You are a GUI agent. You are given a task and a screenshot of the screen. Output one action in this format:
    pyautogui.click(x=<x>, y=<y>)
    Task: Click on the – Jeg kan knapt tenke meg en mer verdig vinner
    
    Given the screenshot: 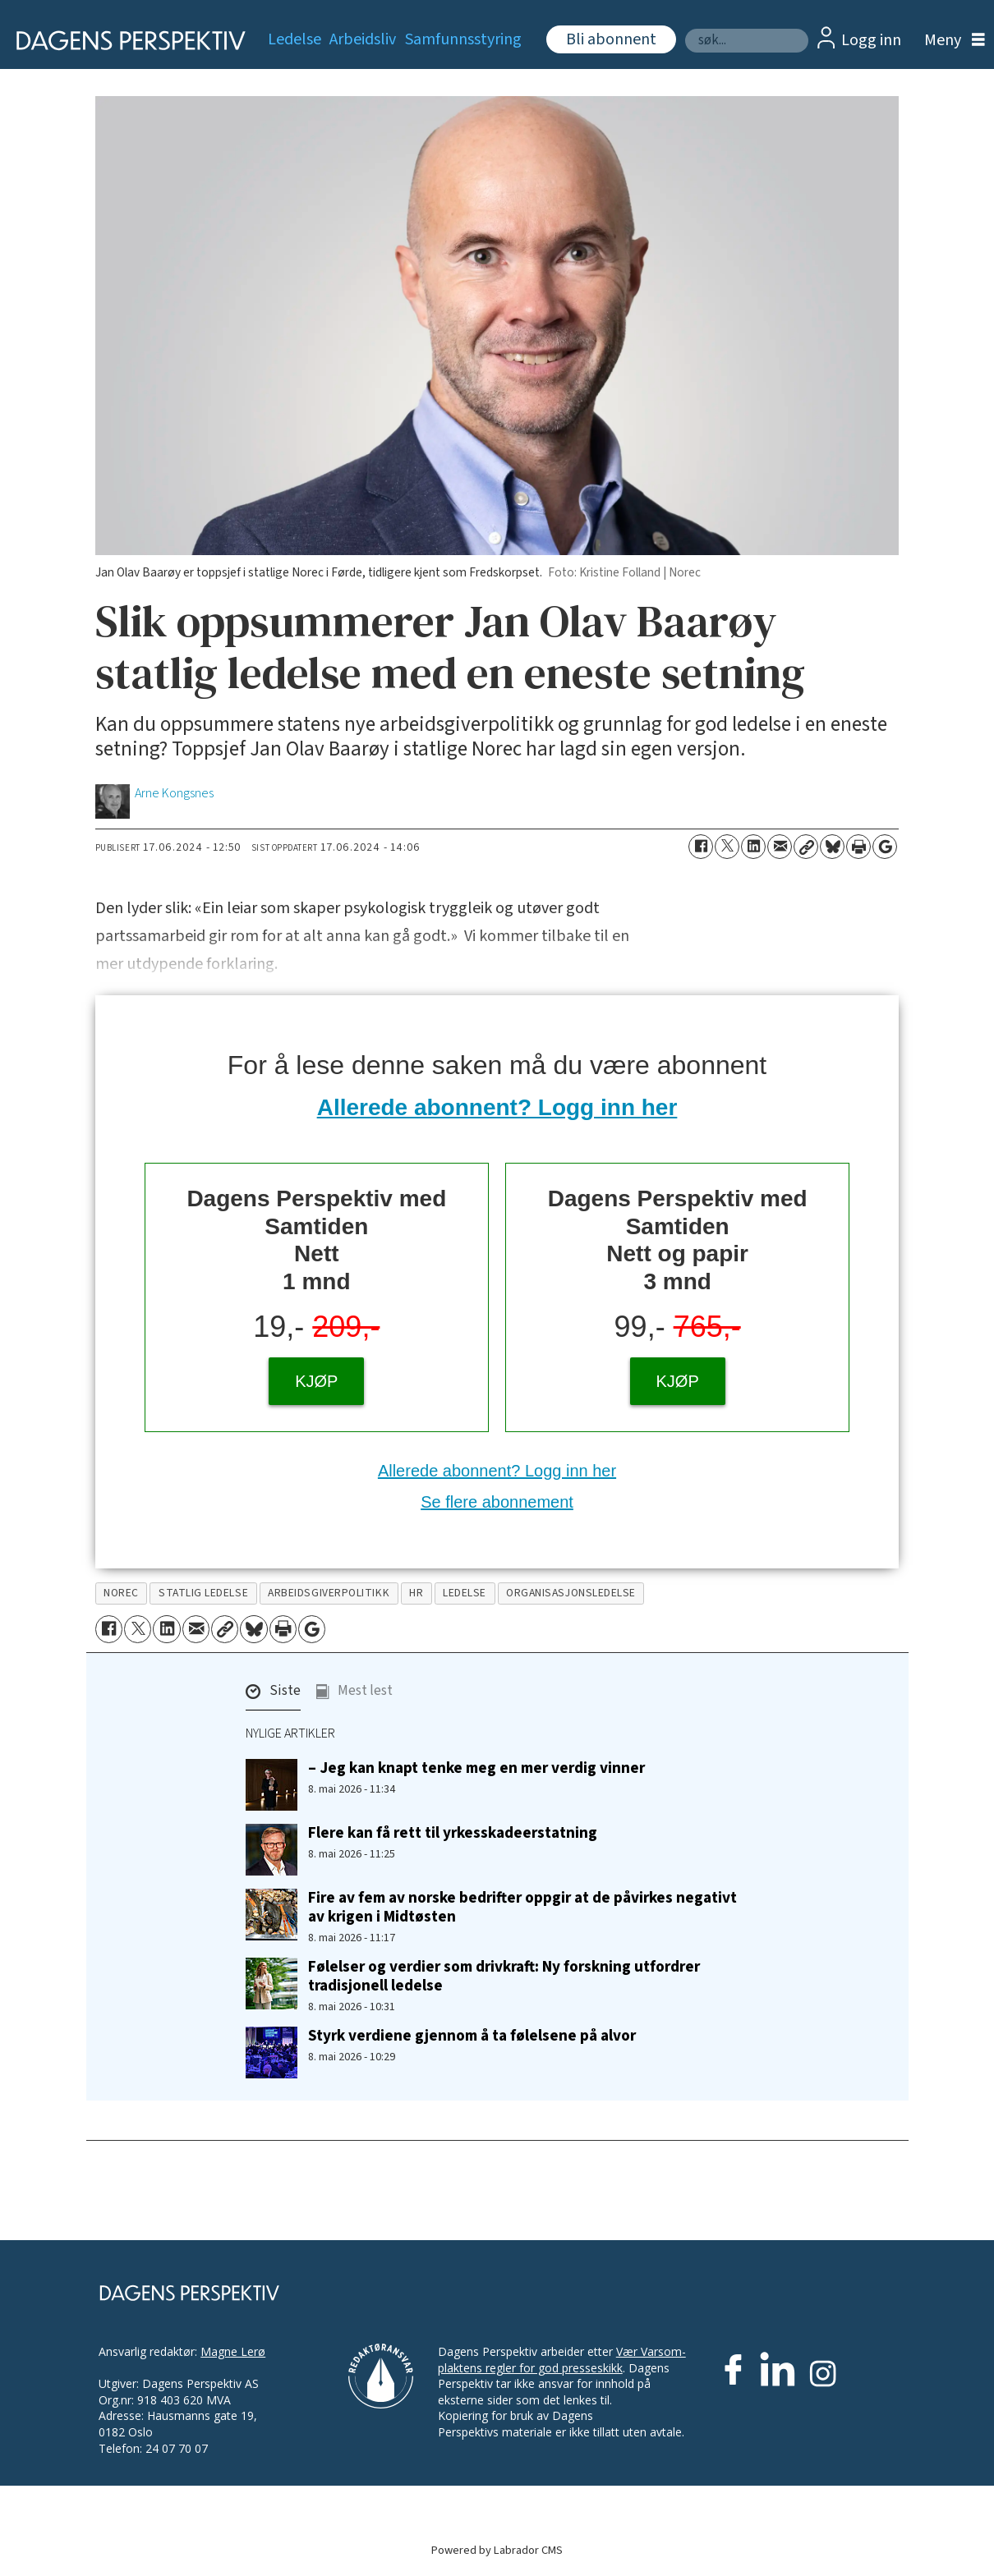 What is the action you would take?
    pyautogui.click(x=476, y=1767)
    